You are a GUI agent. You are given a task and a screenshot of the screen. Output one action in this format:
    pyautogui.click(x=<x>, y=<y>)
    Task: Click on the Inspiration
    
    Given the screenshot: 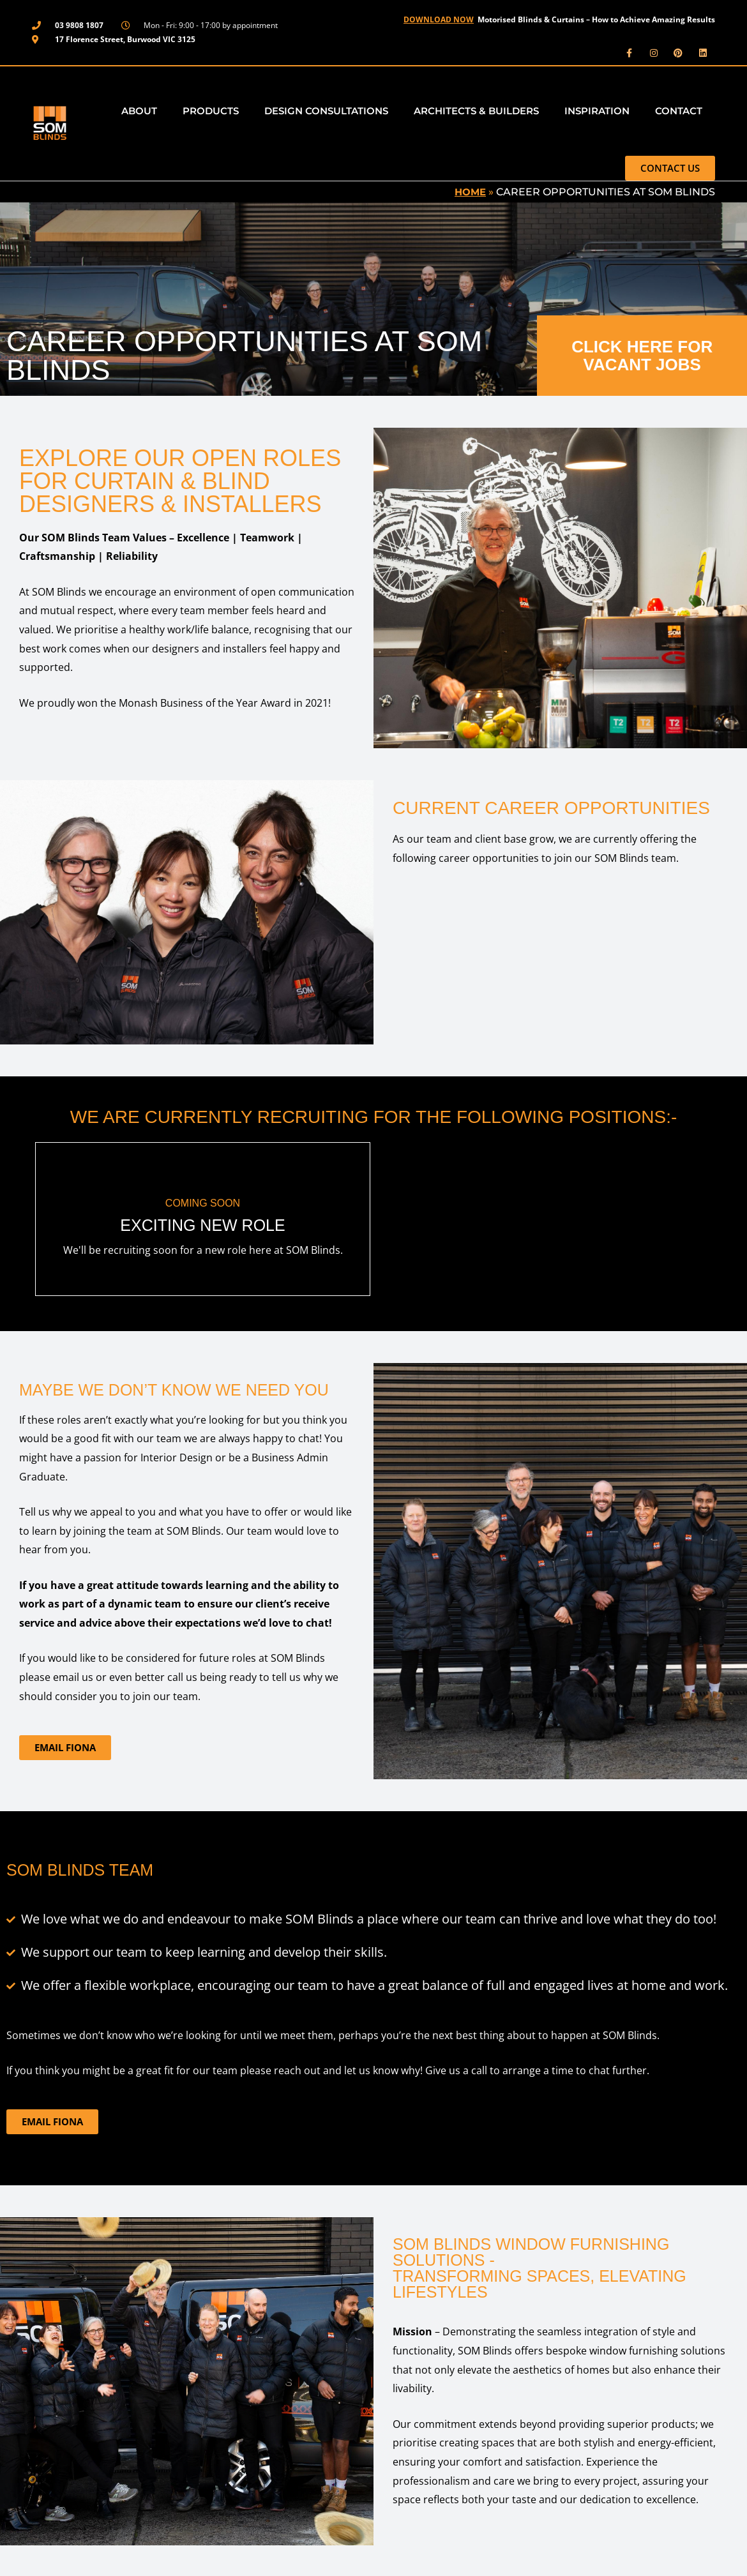 What is the action you would take?
    pyautogui.click(x=597, y=109)
    